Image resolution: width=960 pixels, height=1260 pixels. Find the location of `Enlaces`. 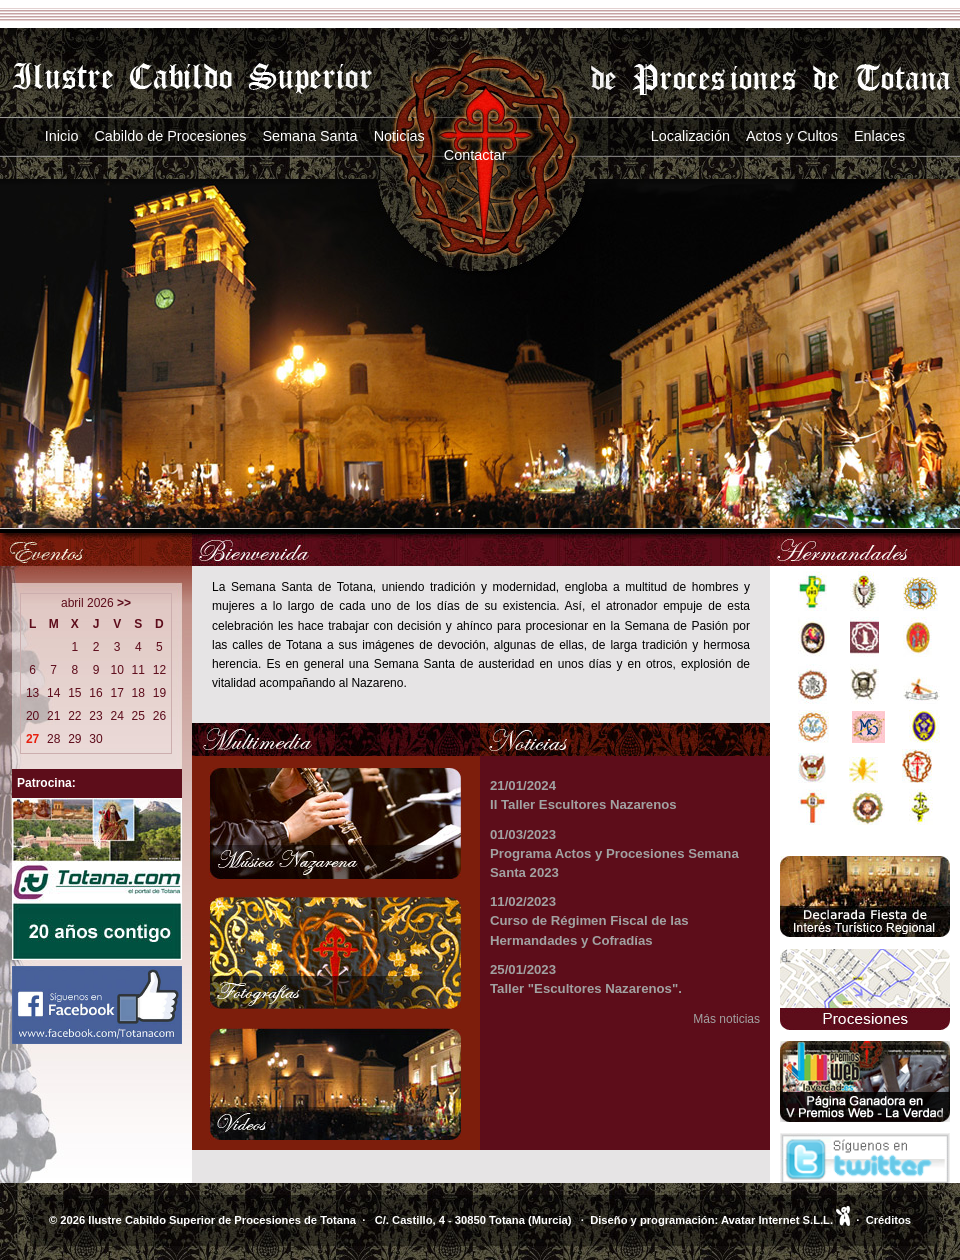

Enlaces is located at coordinates (879, 136).